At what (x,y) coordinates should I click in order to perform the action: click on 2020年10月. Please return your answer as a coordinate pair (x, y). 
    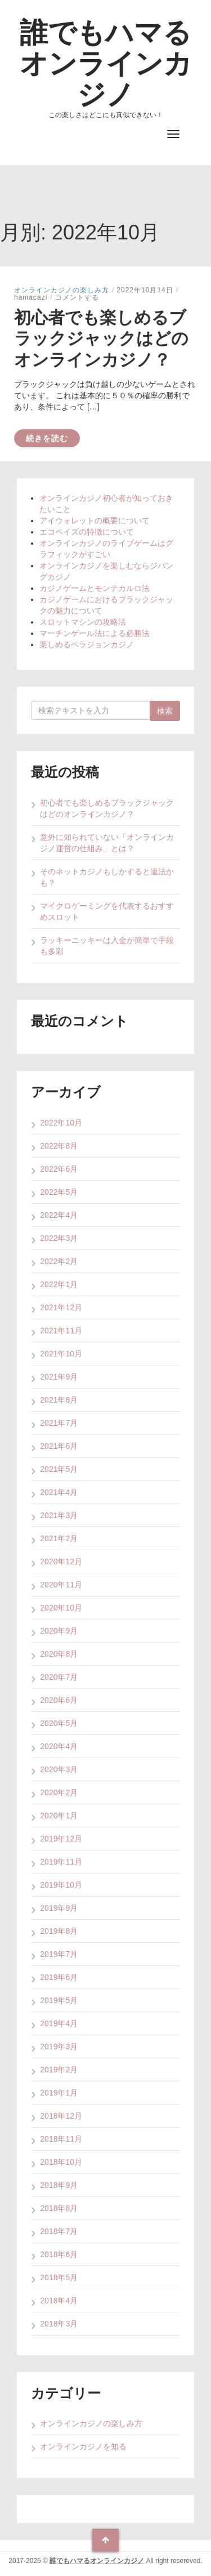
    Looking at the image, I should click on (61, 1607).